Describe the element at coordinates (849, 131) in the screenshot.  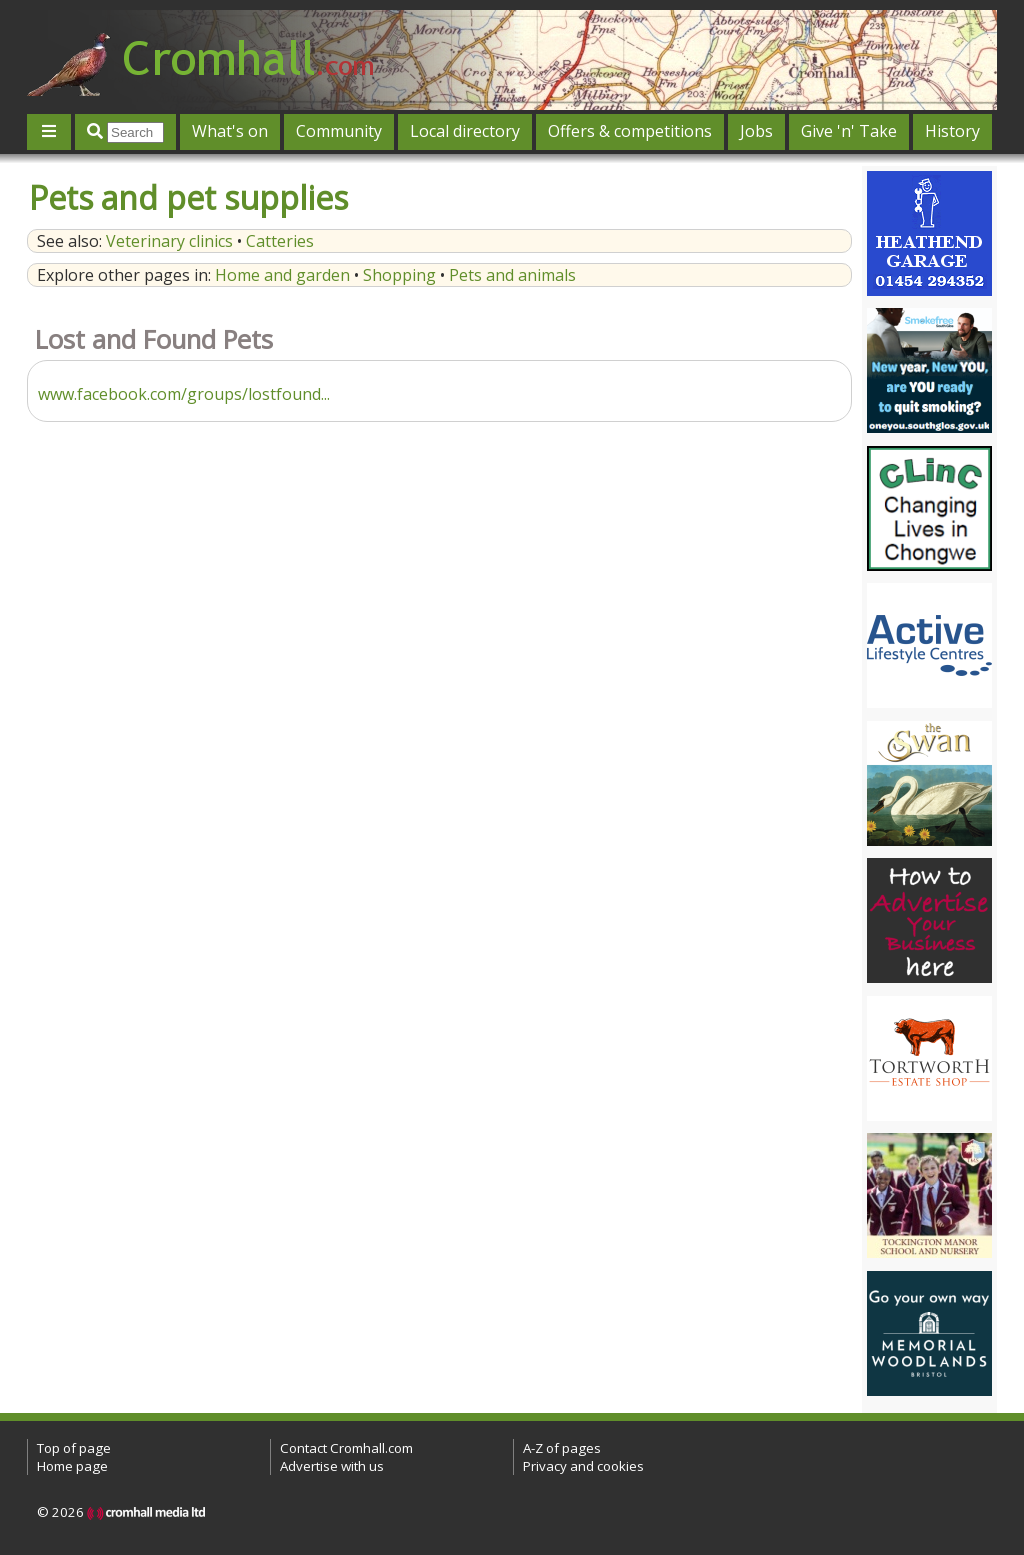
I see `Give 'n' Take` at that location.